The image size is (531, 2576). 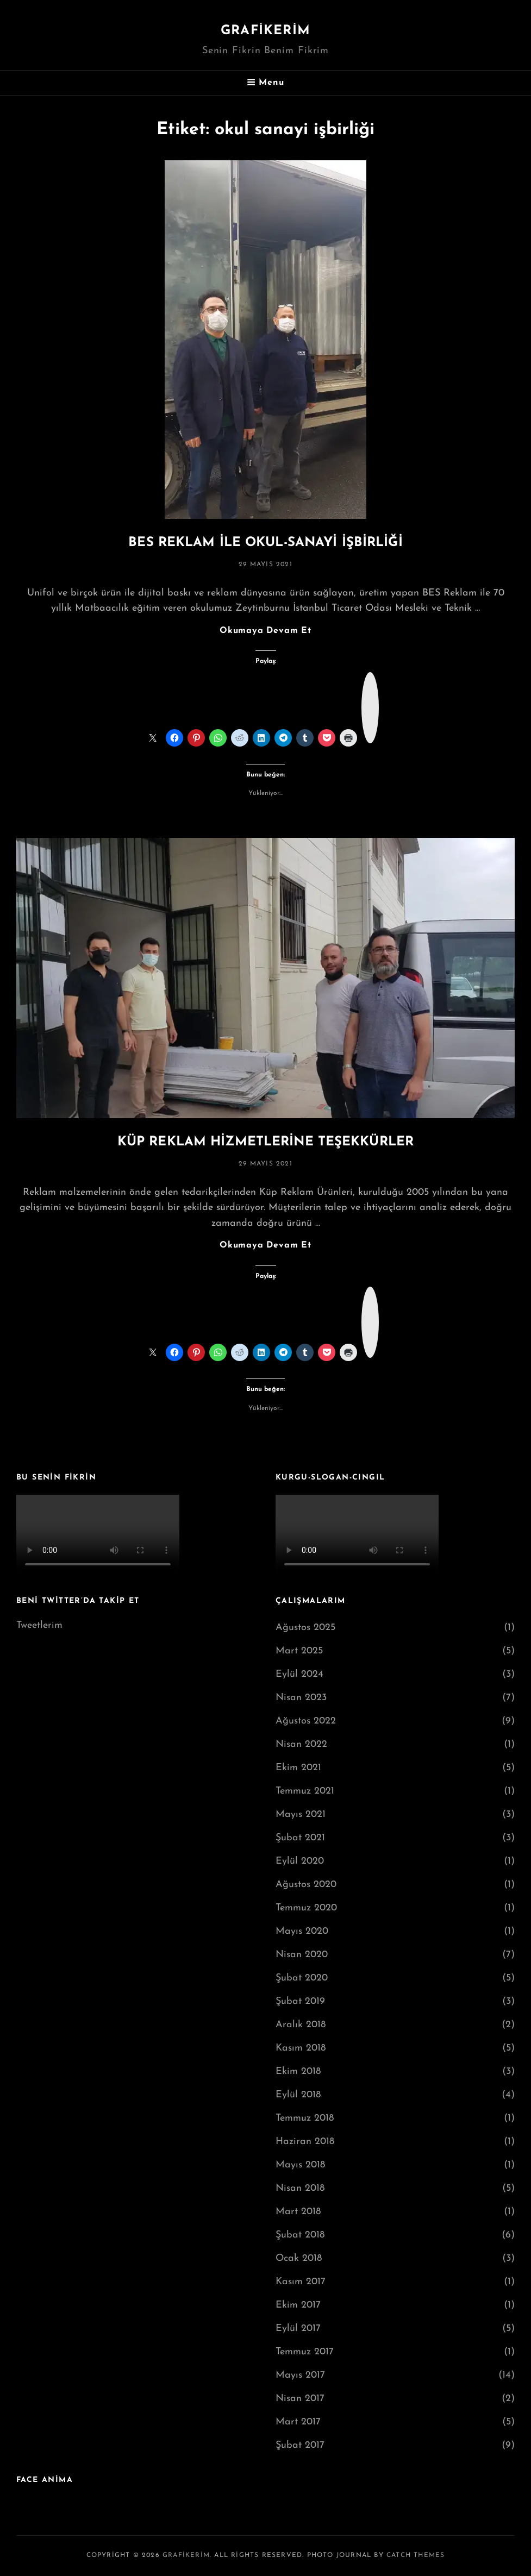 I want to click on Mart 2025, so click(x=299, y=1651).